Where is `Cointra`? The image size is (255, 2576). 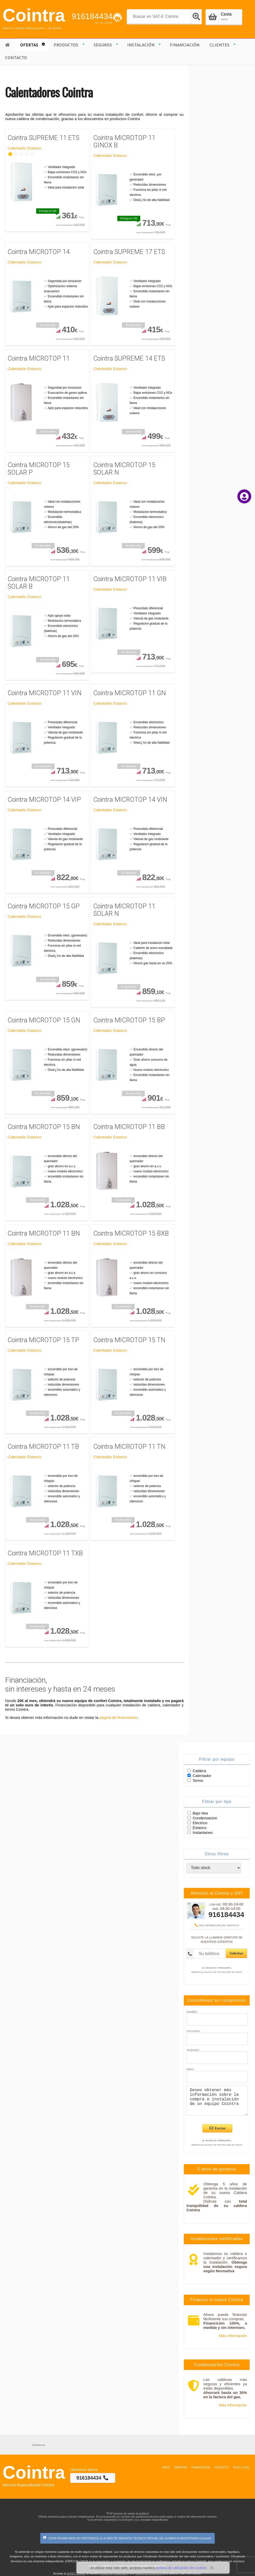
Cointra is located at coordinates (34, 15).